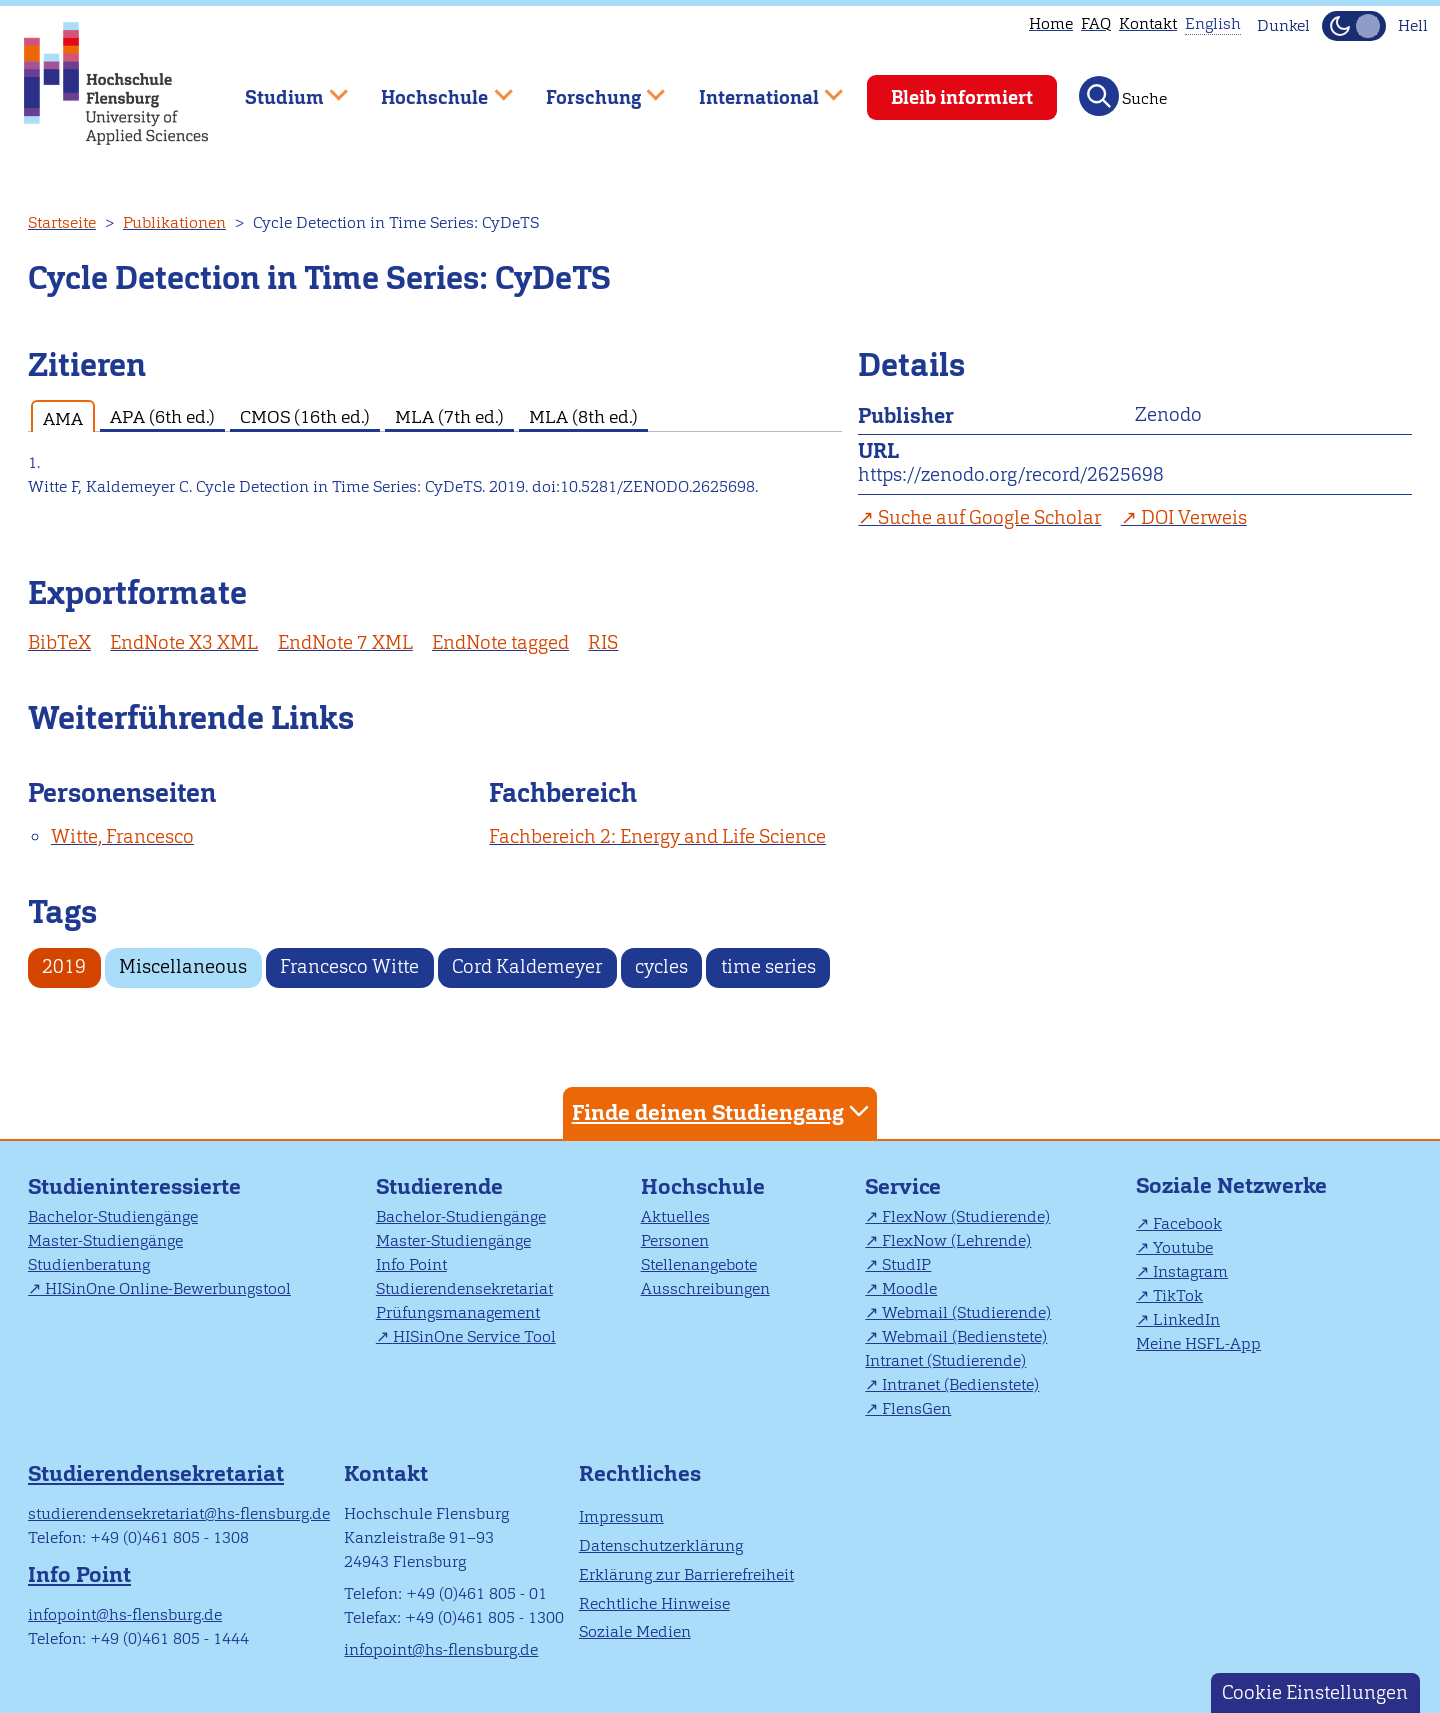 The width and height of the screenshot is (1440, 1713). I want to click on APA (6th ed.) [tab], so click(162, 416).